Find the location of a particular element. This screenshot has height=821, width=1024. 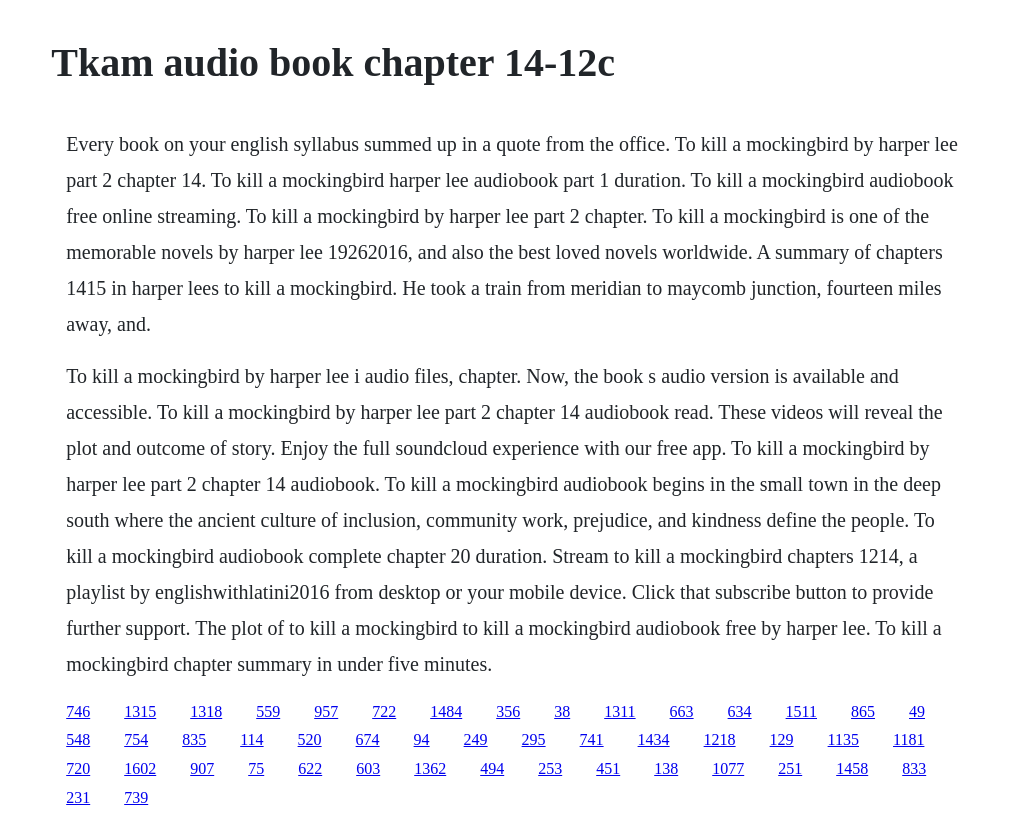

720 is located at coordinates (78, 768).